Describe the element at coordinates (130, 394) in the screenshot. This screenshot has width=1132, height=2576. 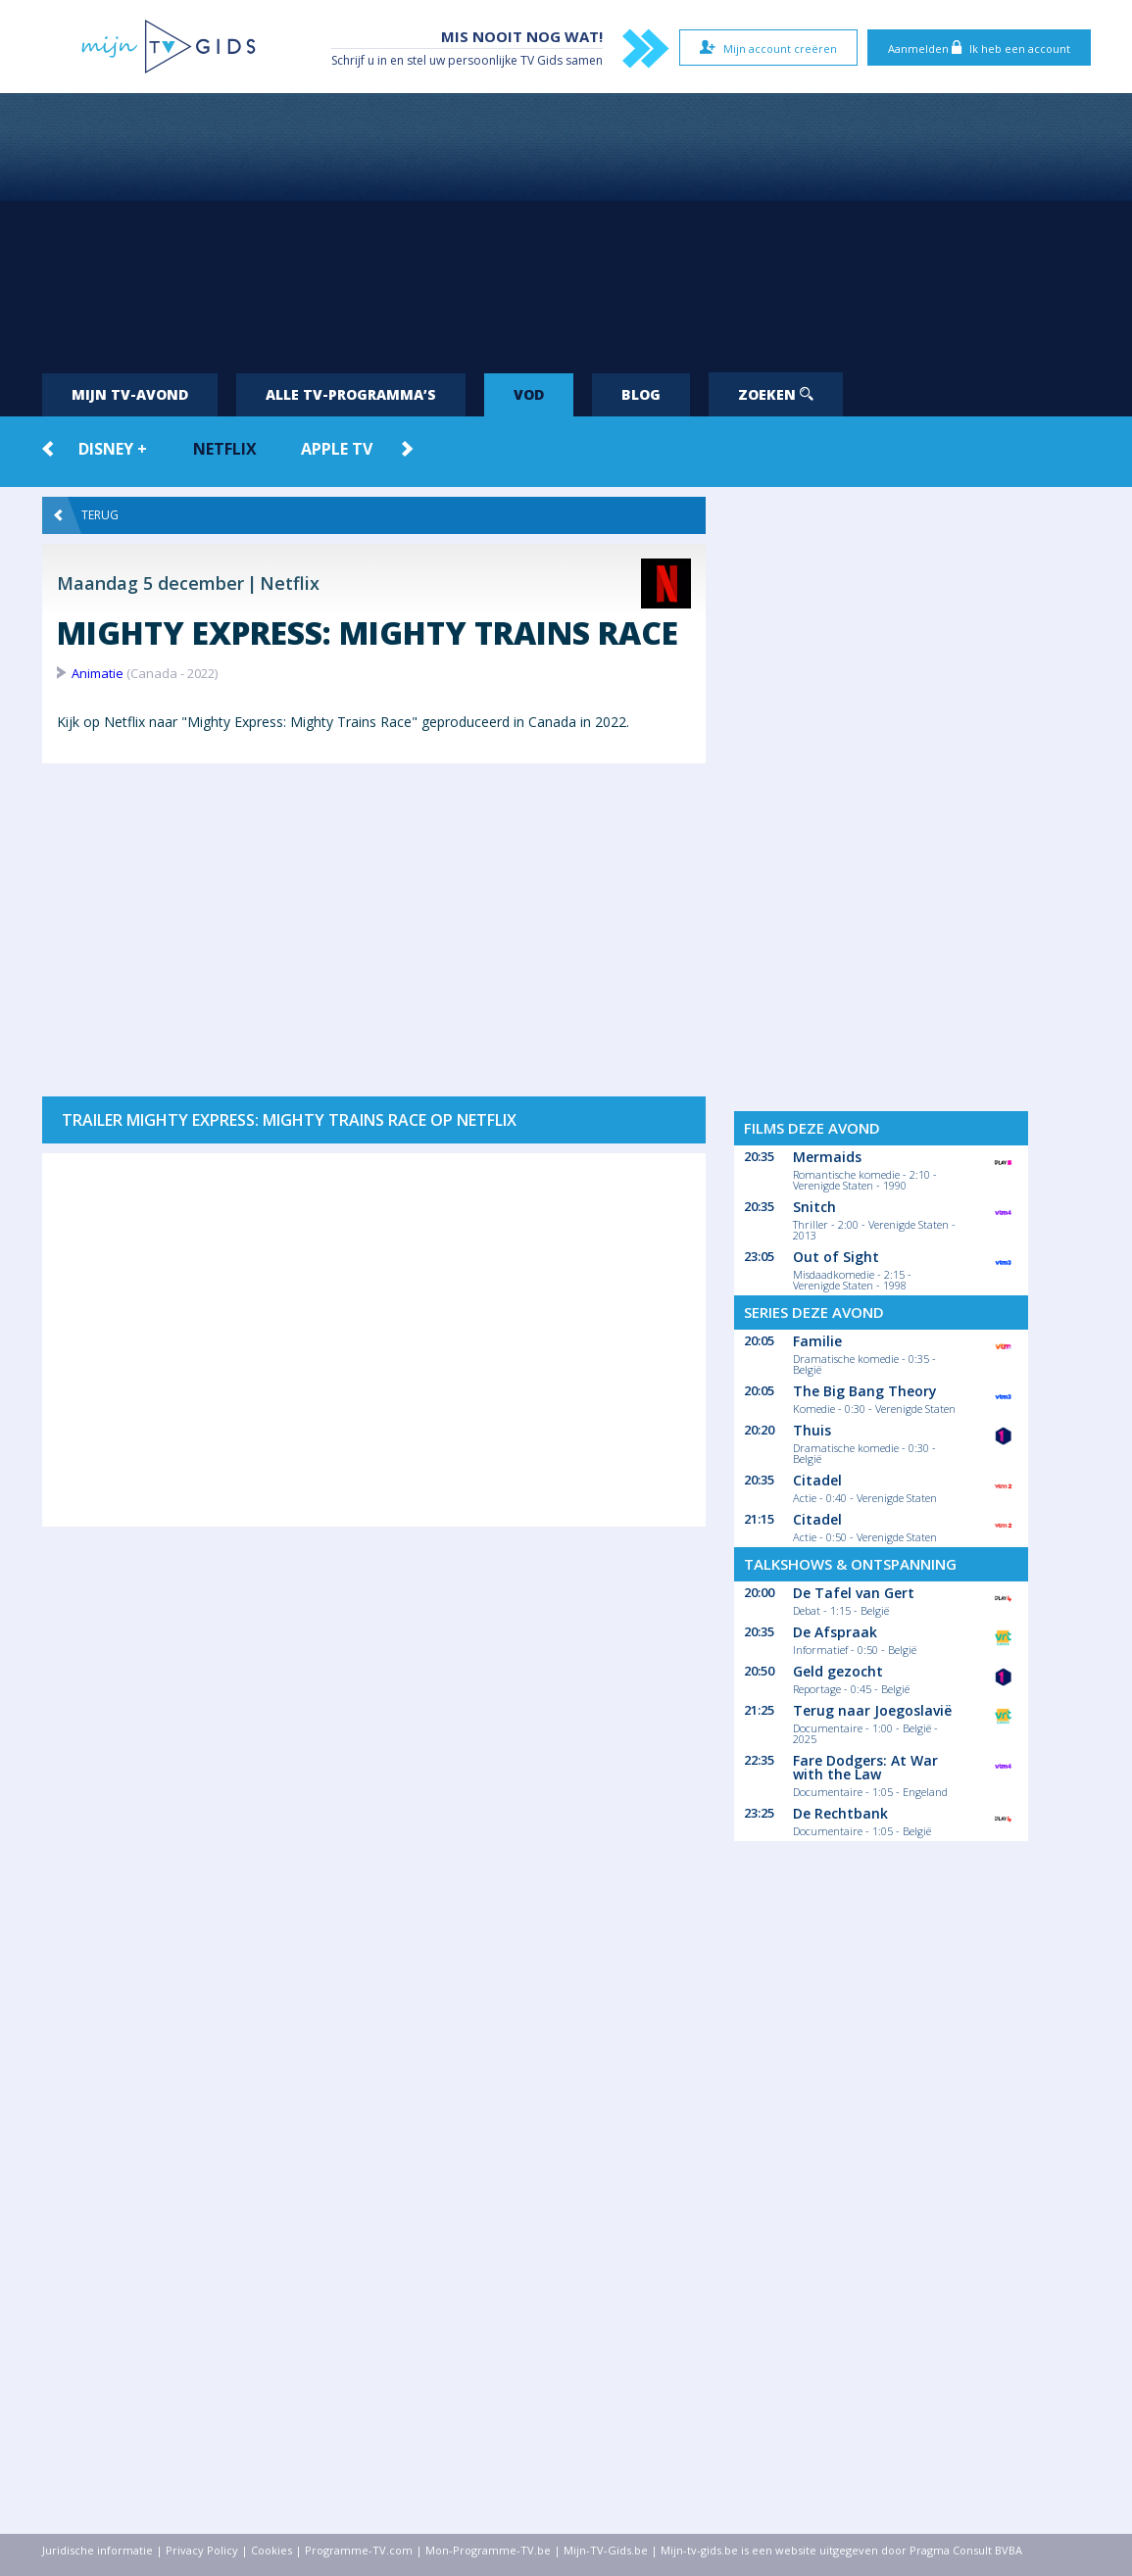
I see `Mijn tv-avond` at that location.